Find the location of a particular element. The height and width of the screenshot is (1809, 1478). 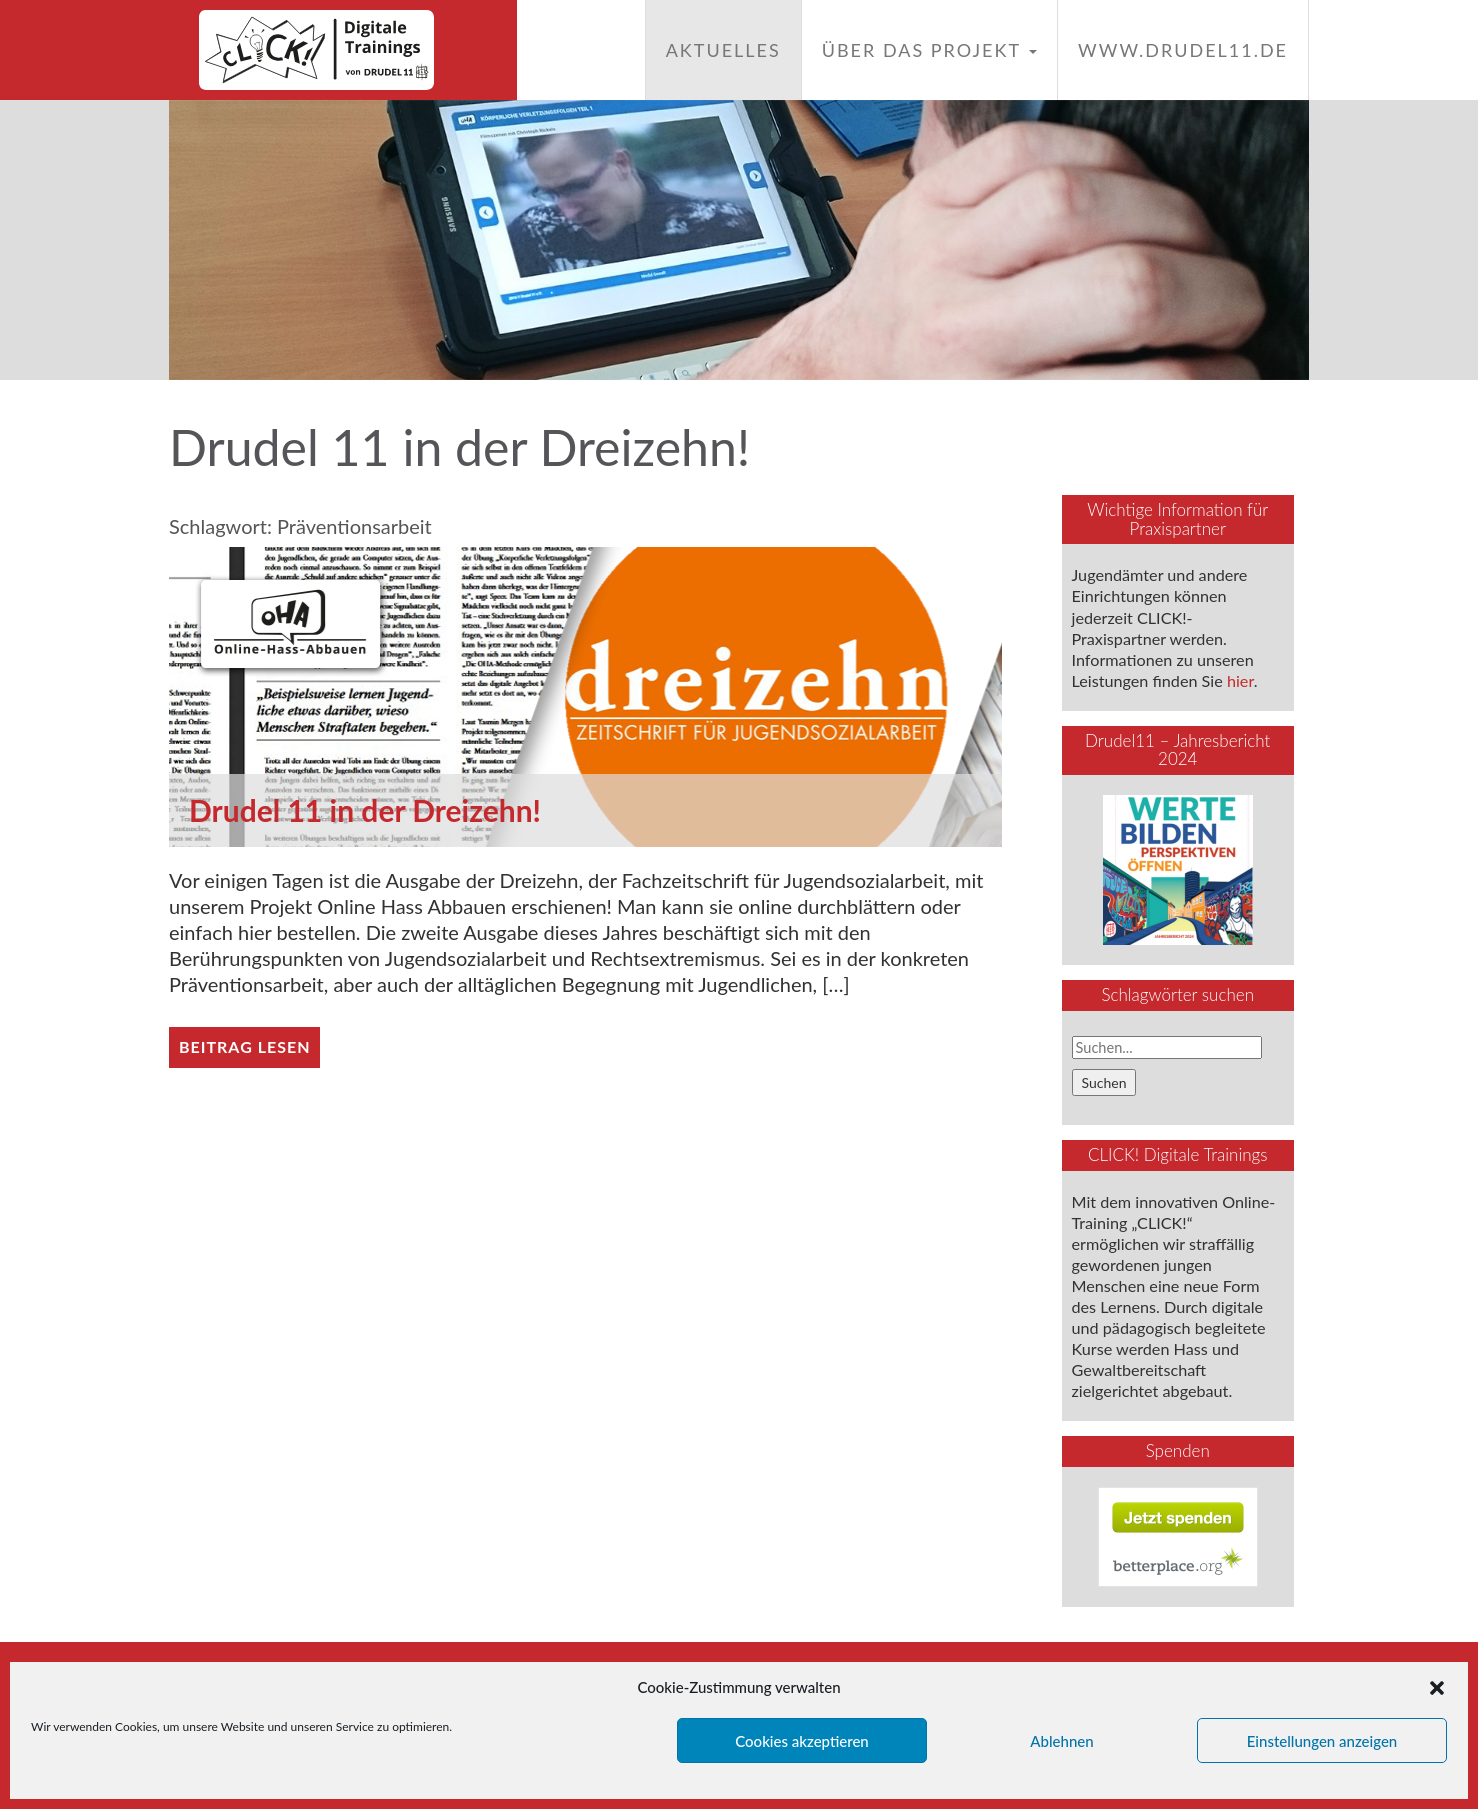

Cookies akzeptieren is located at coordinates (802, 1741).